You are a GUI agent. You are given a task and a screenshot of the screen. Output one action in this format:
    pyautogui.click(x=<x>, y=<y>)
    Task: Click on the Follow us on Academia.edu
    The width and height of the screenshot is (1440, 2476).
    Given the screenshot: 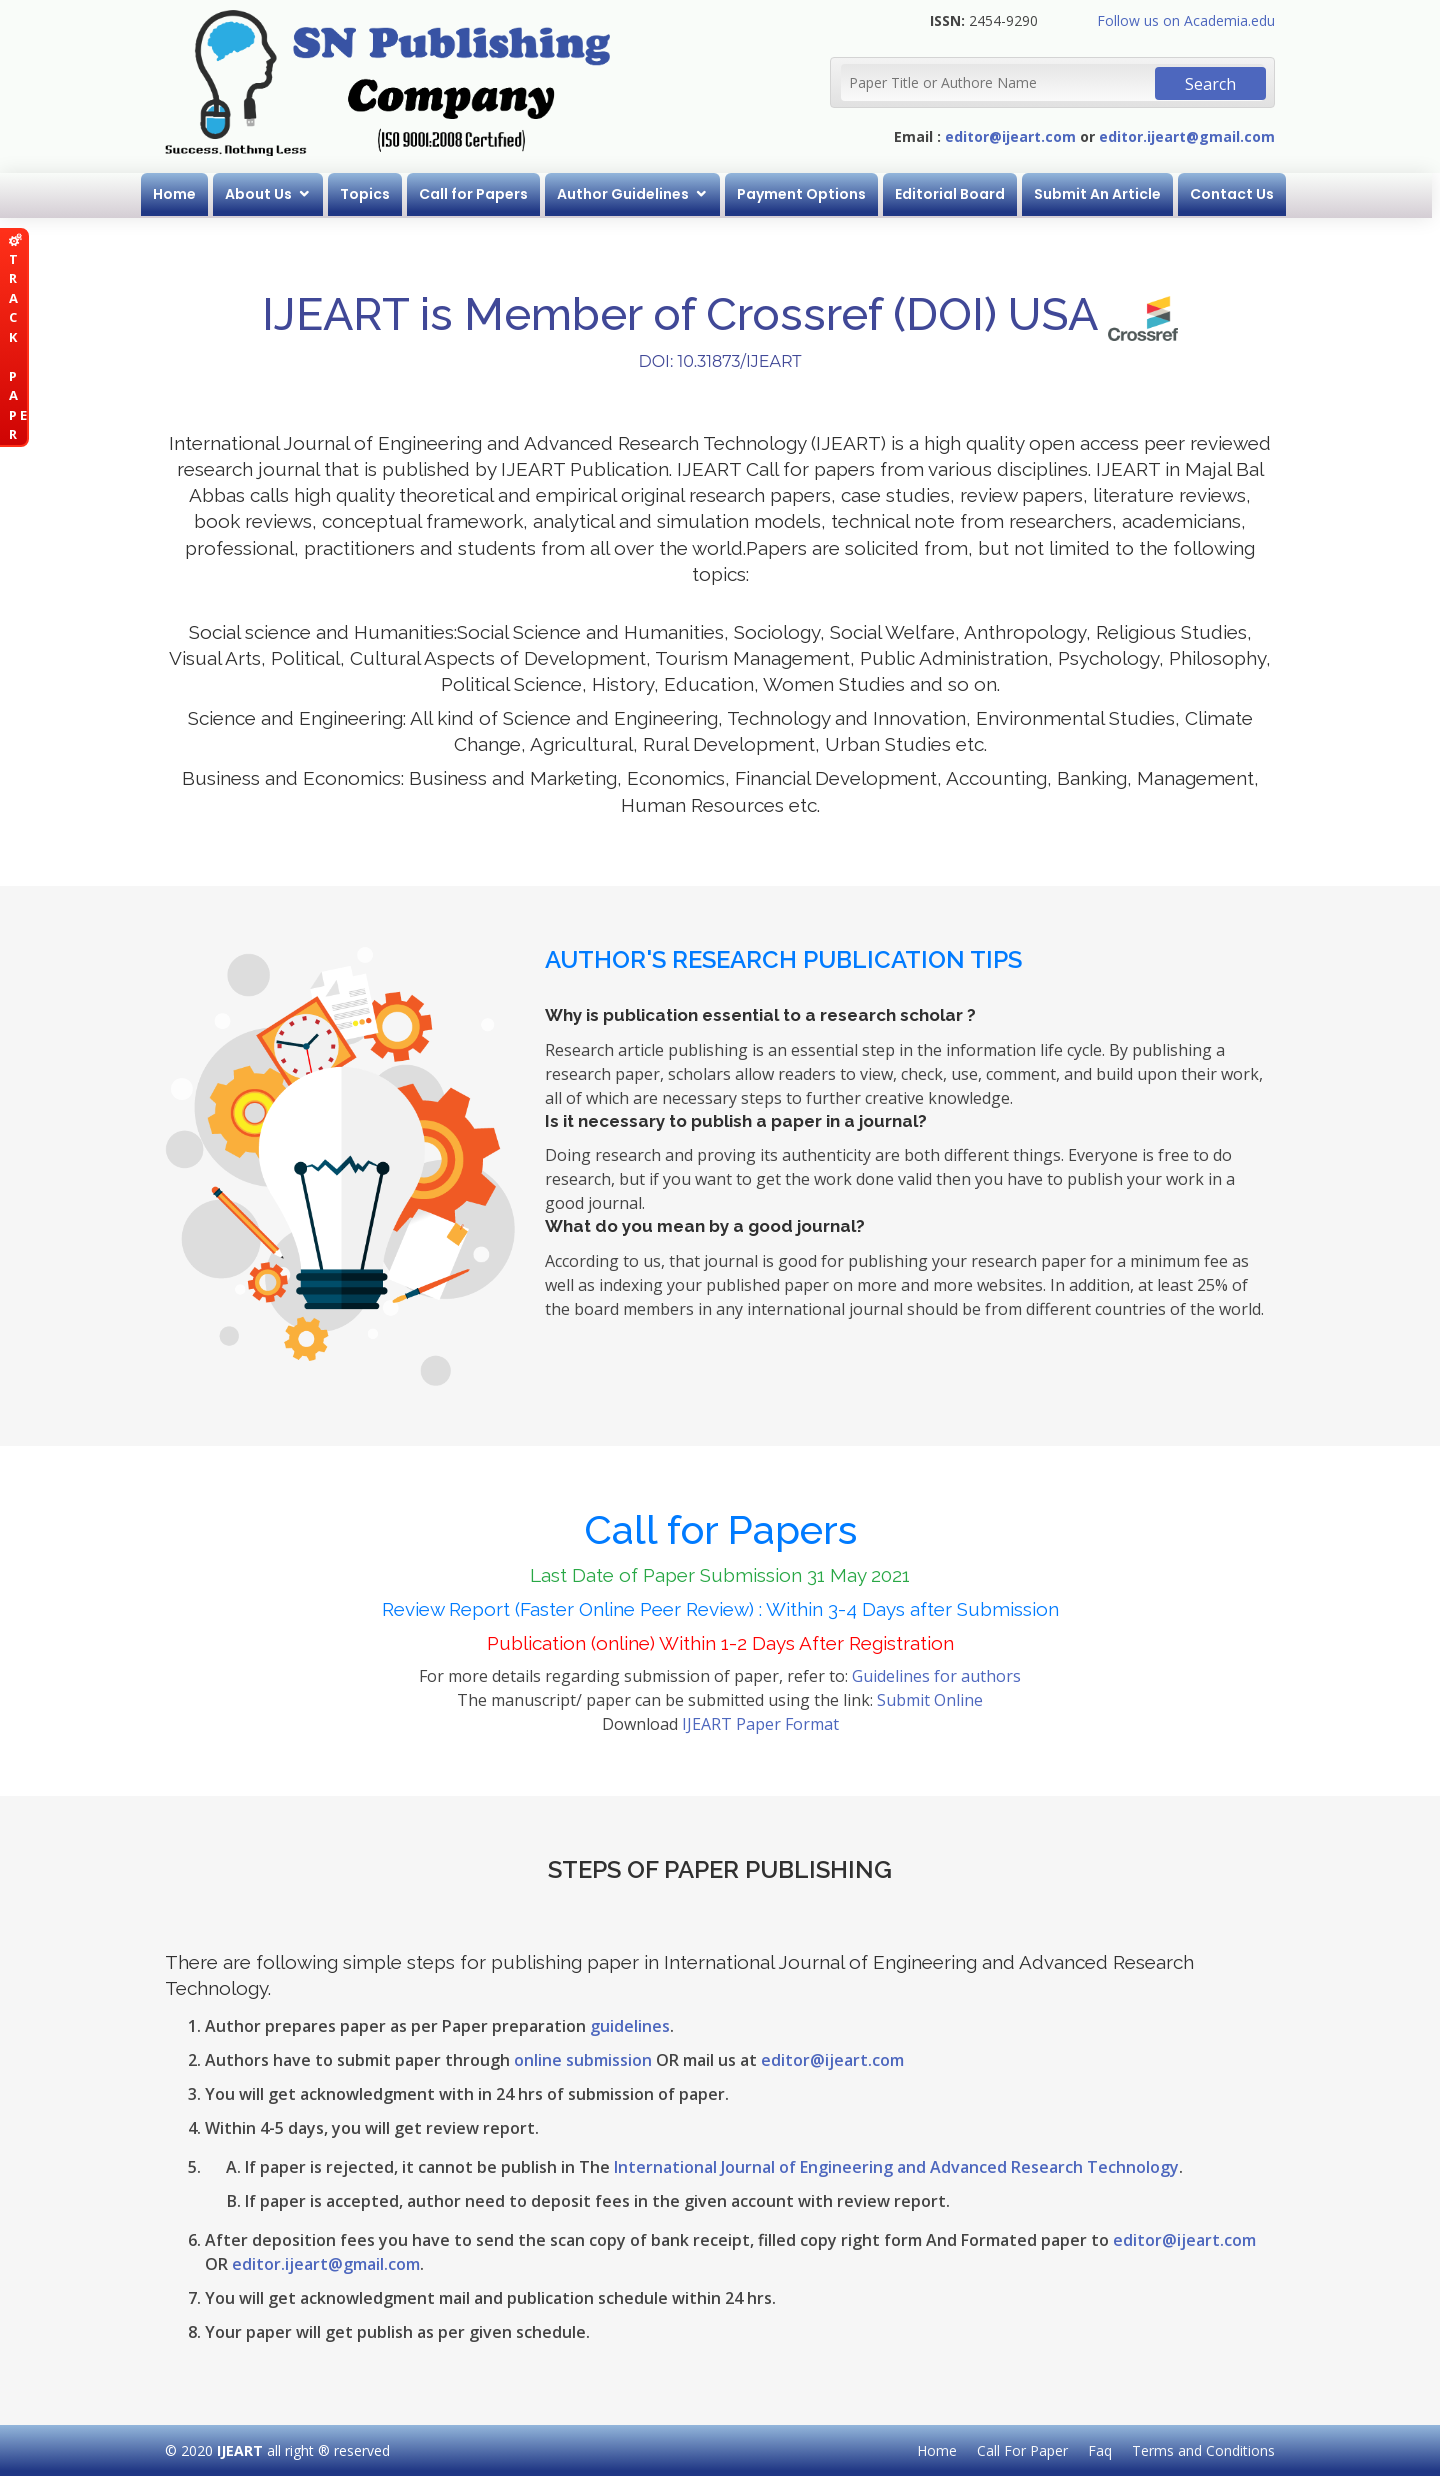 What is the action you would take?
    pyautogui.click(x=1186, y=20)
    